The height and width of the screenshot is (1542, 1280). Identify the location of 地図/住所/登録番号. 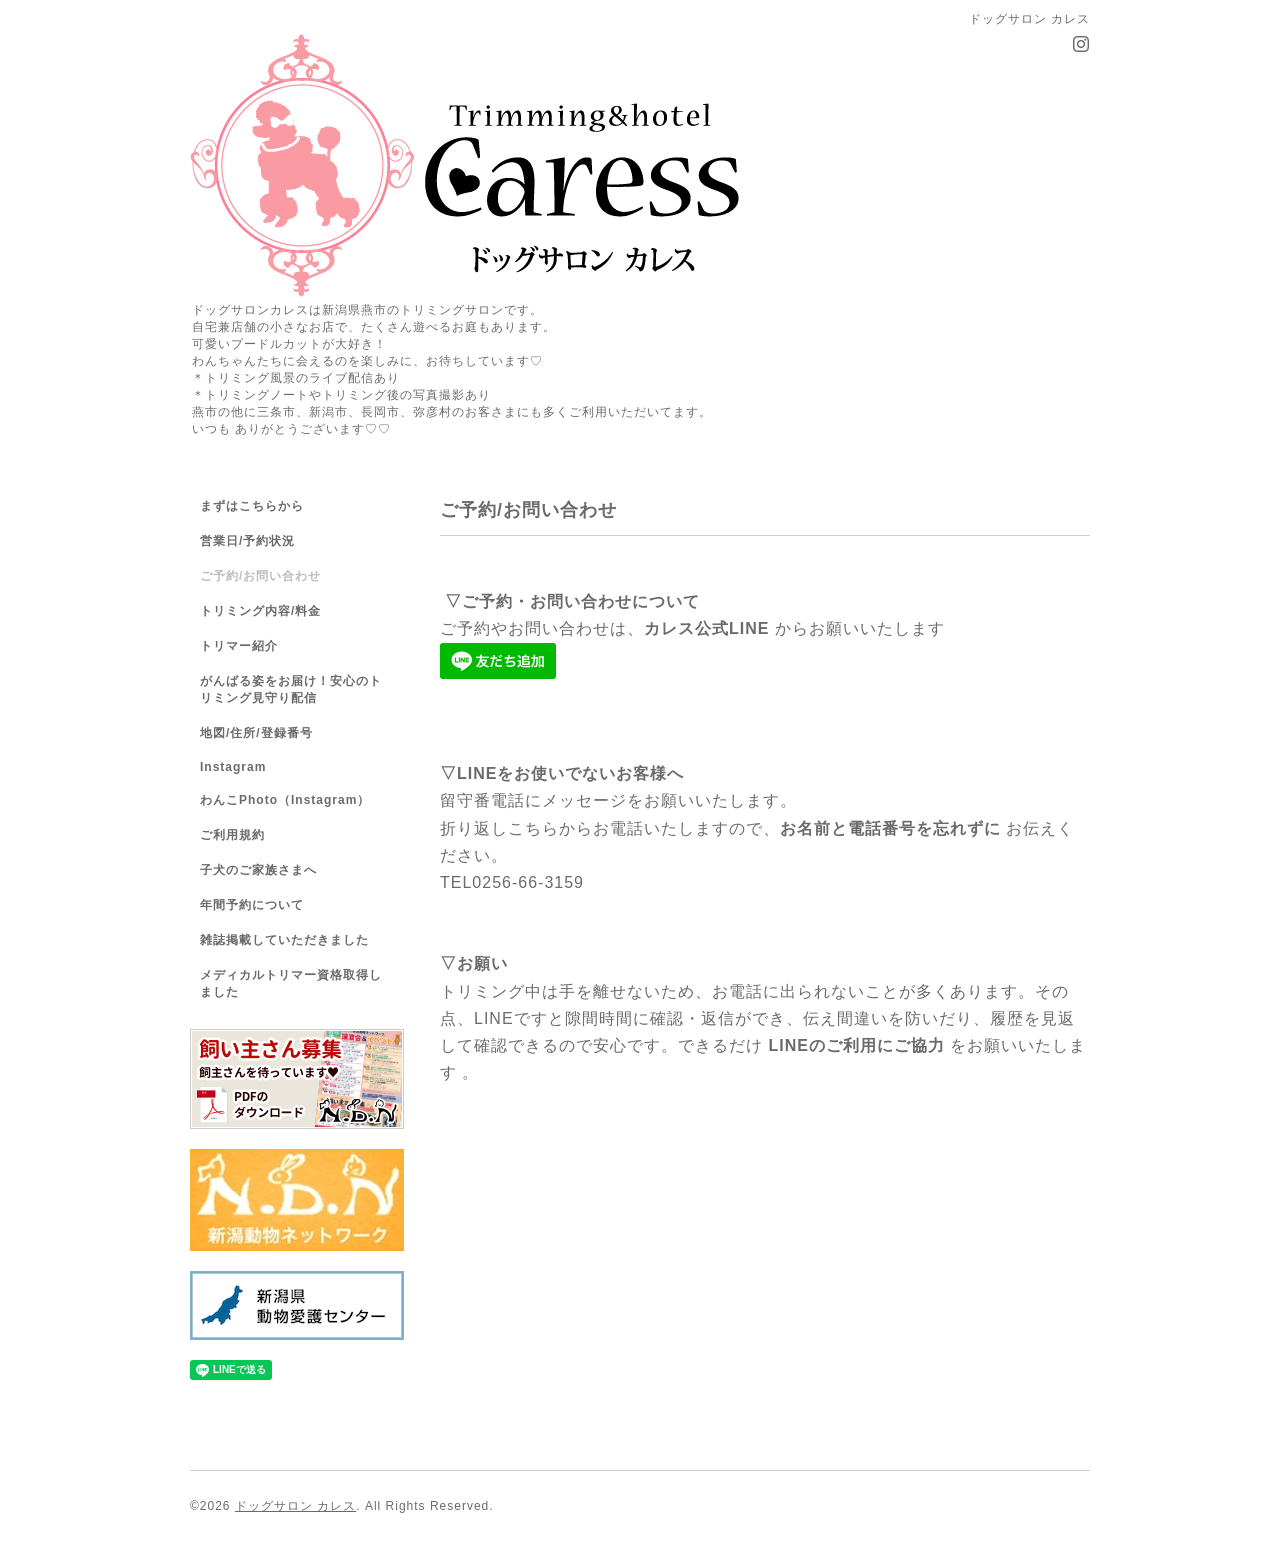
(256, 733).